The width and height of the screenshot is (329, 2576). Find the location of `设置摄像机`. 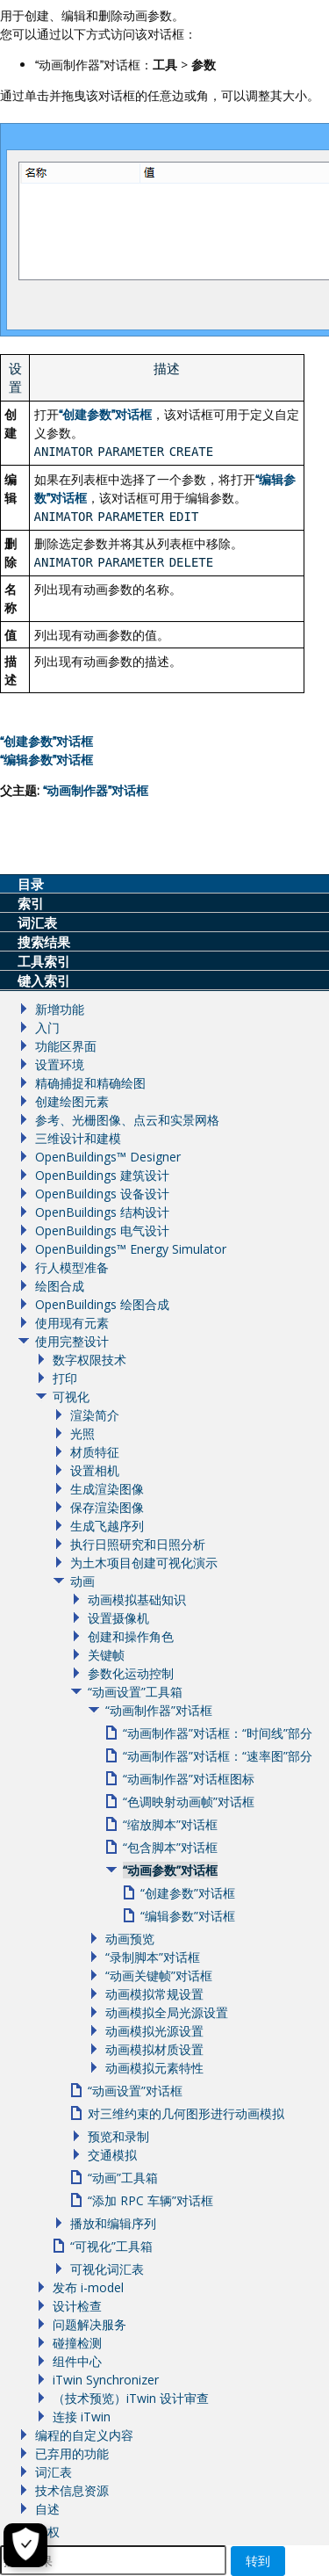

设置摄像机 is located at coordinates (118, 1618).